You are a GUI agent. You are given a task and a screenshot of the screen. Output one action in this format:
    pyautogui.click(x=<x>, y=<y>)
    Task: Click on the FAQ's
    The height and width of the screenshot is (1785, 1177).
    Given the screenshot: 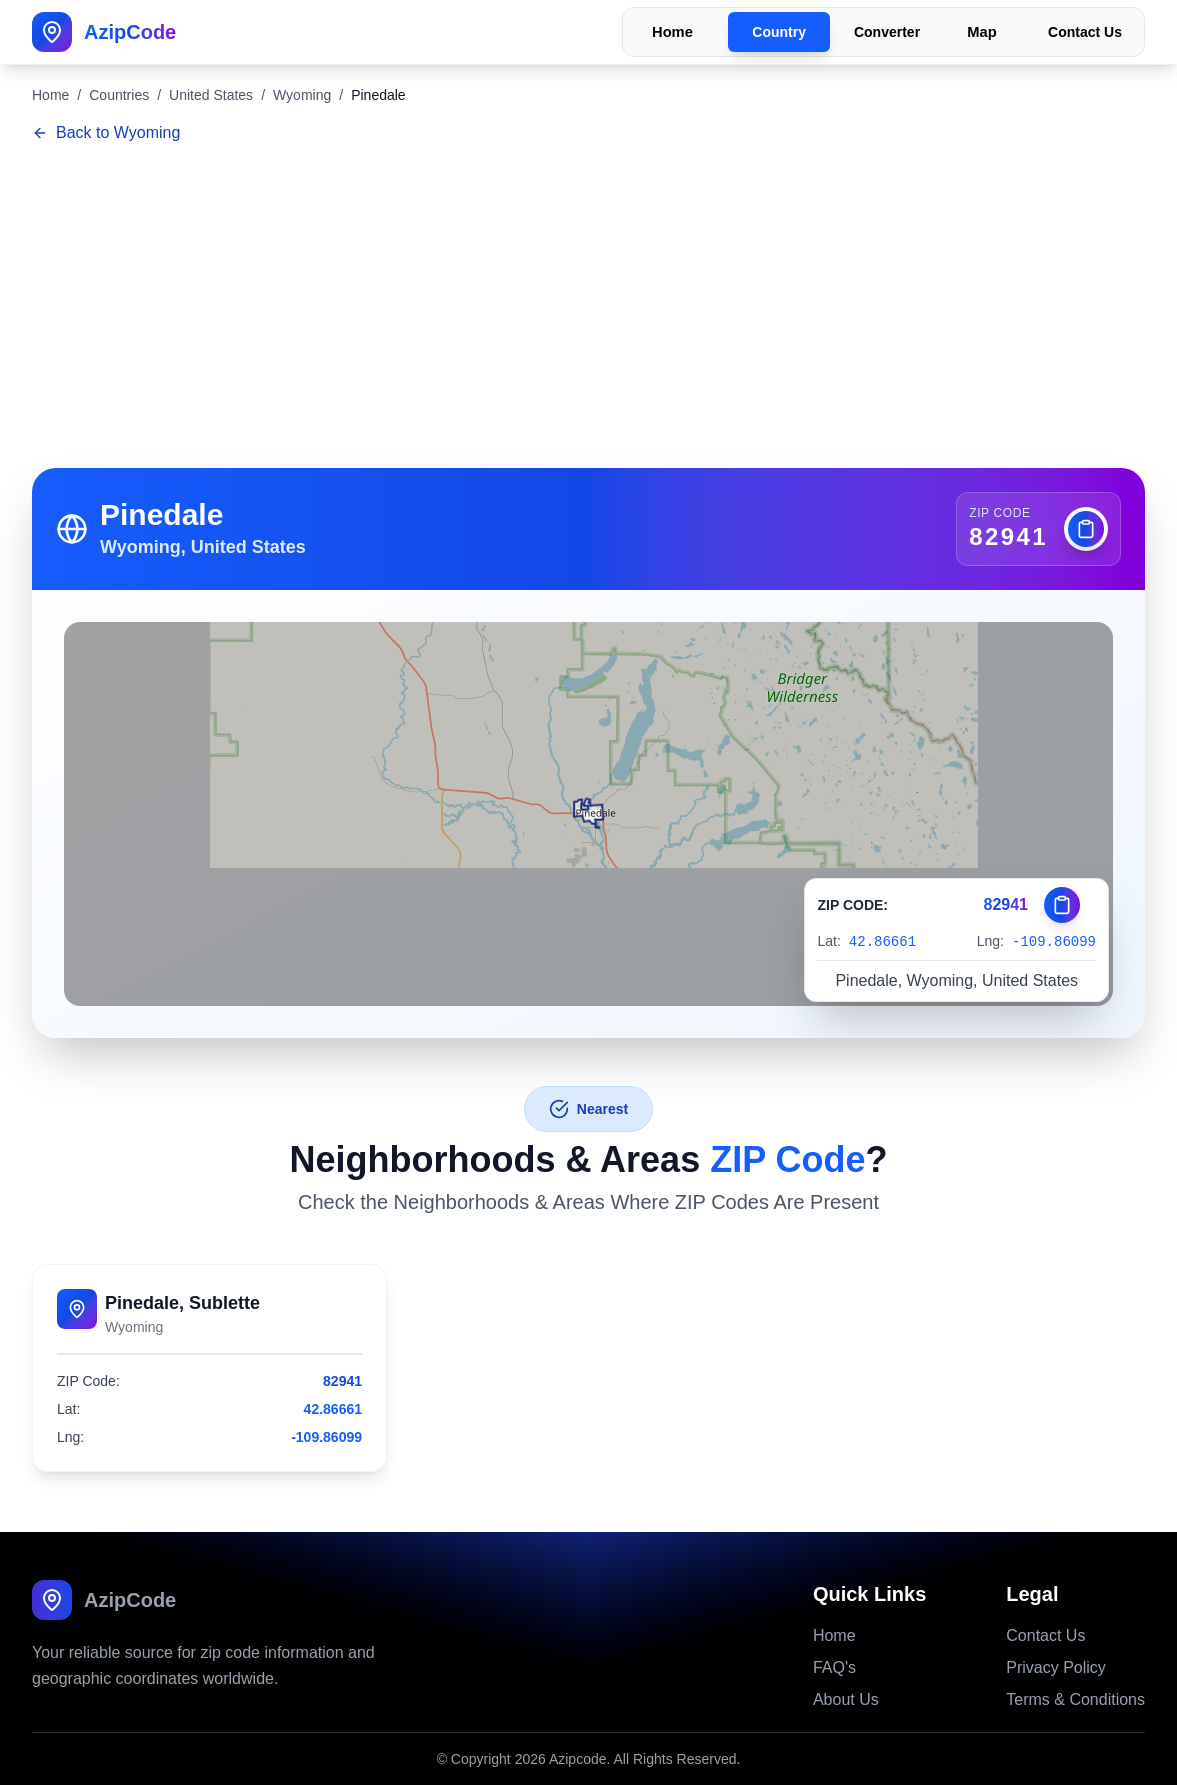 What is the action you would take?
    pyautogui.click(x=834, y=1667)
    